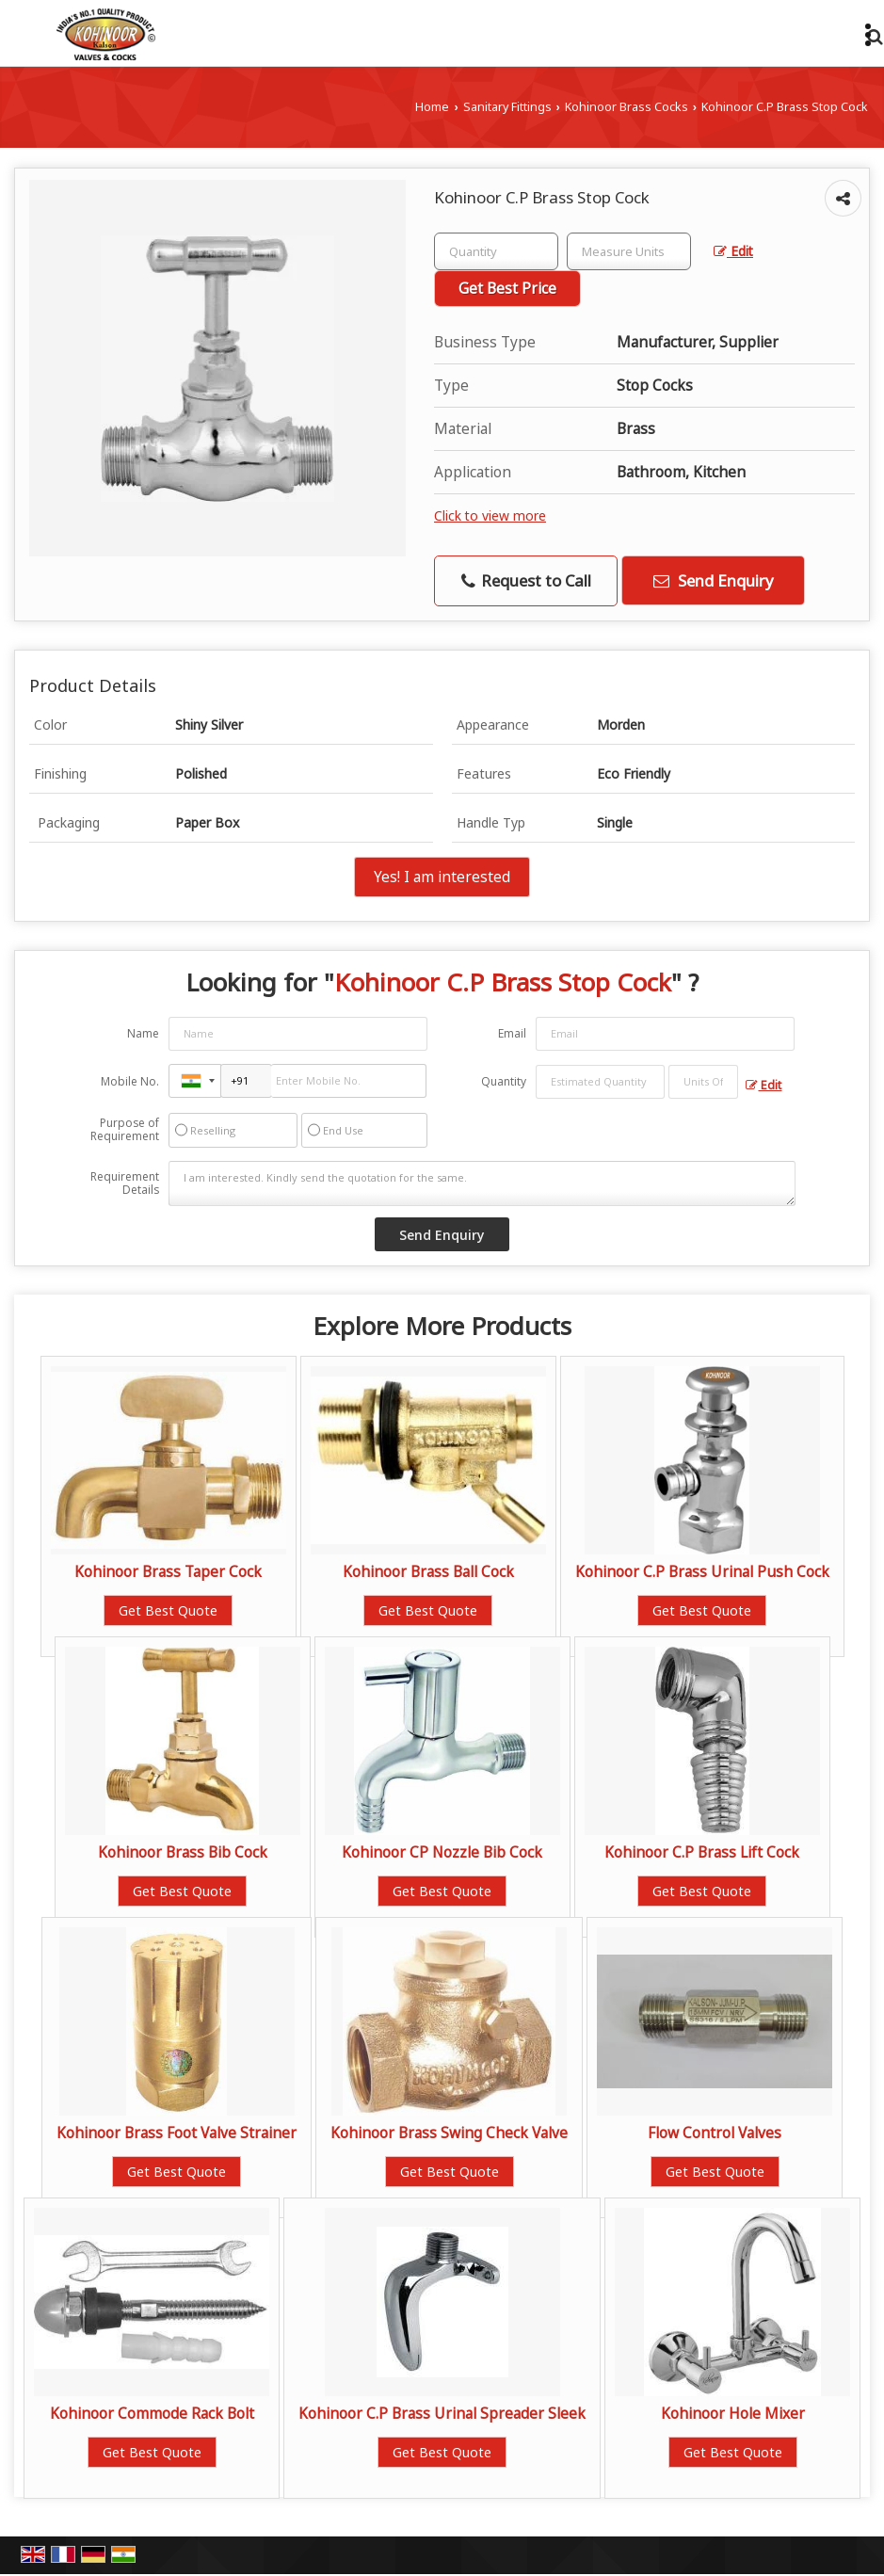  Describe the element at coordinates (701, 1852) in the screenshot. I see `Kohinoor C.P Brass Lift Cock` at that location.